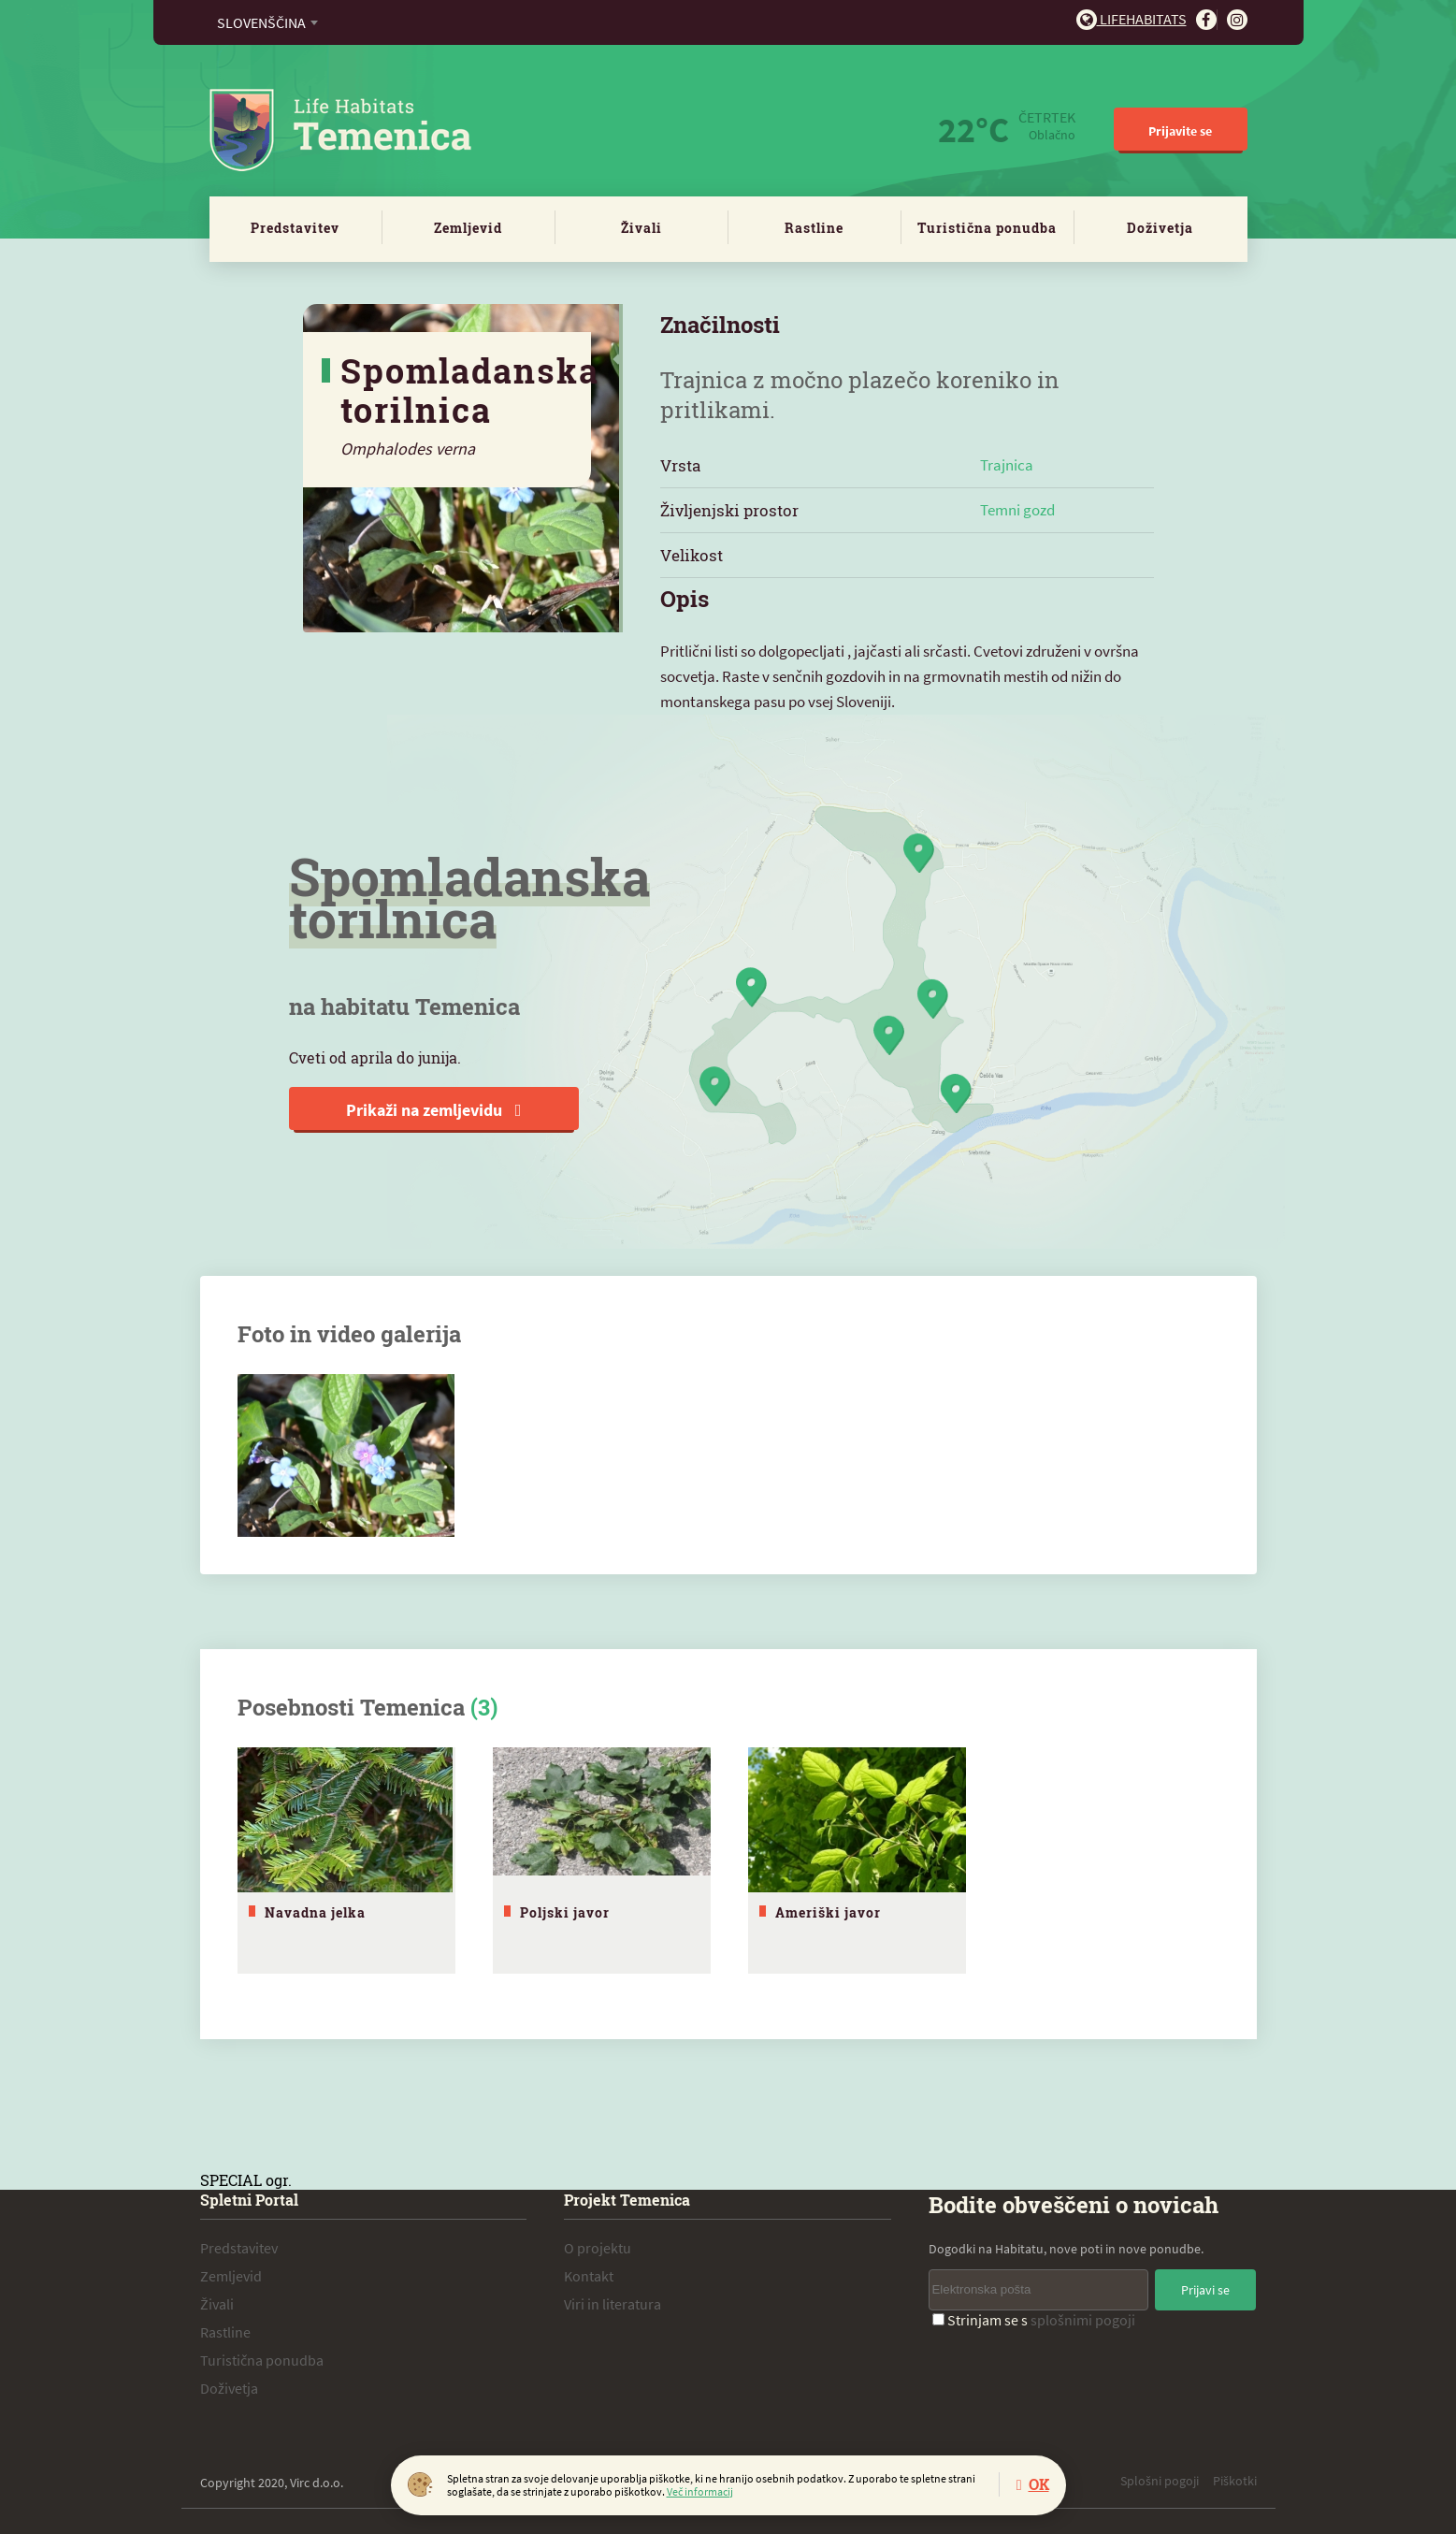 The image size is (1456, 2534). What do you see at coordinates (346, 1859) in the screenshot?
I see `[tabpanel]` at bounding box center [346, 1859].